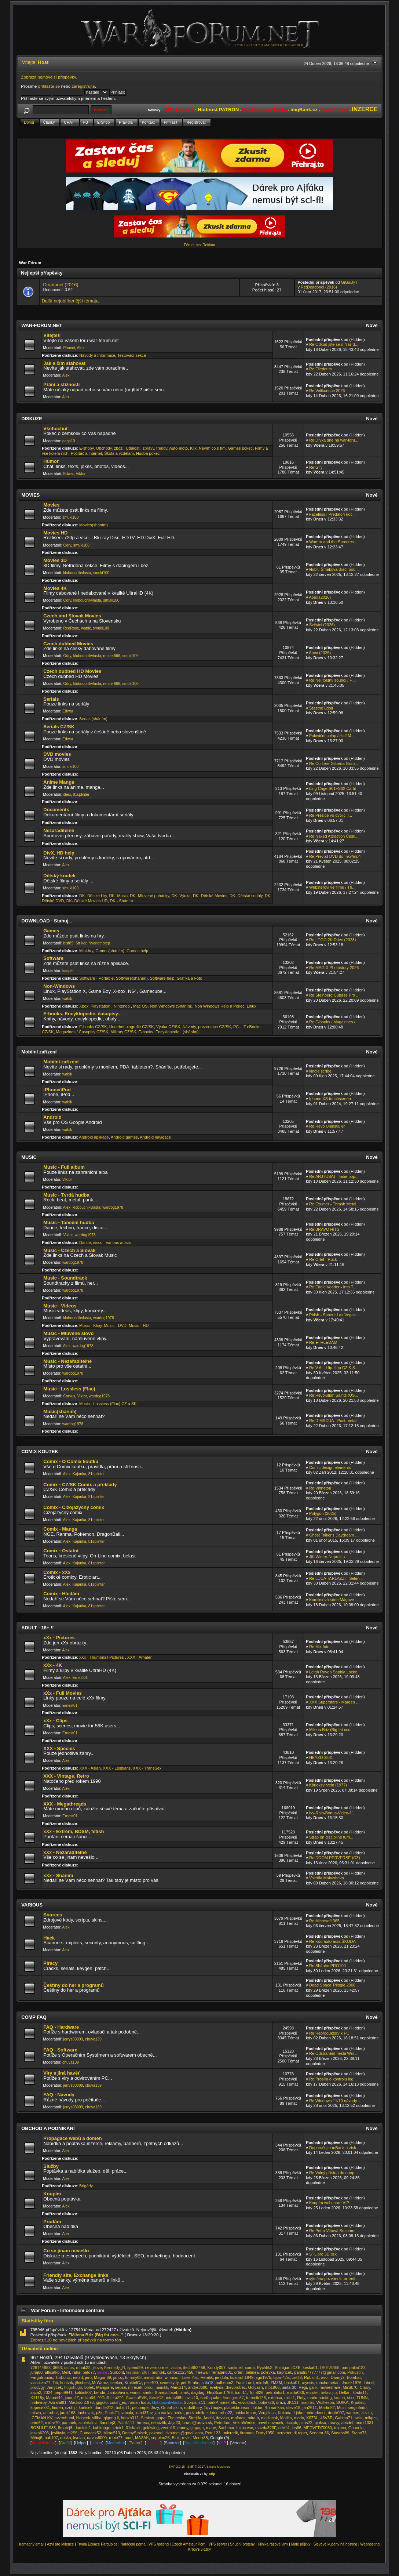 This screenshot has width=399, height=2576. I want to click on Polygon (2025), so click(322, 1513).